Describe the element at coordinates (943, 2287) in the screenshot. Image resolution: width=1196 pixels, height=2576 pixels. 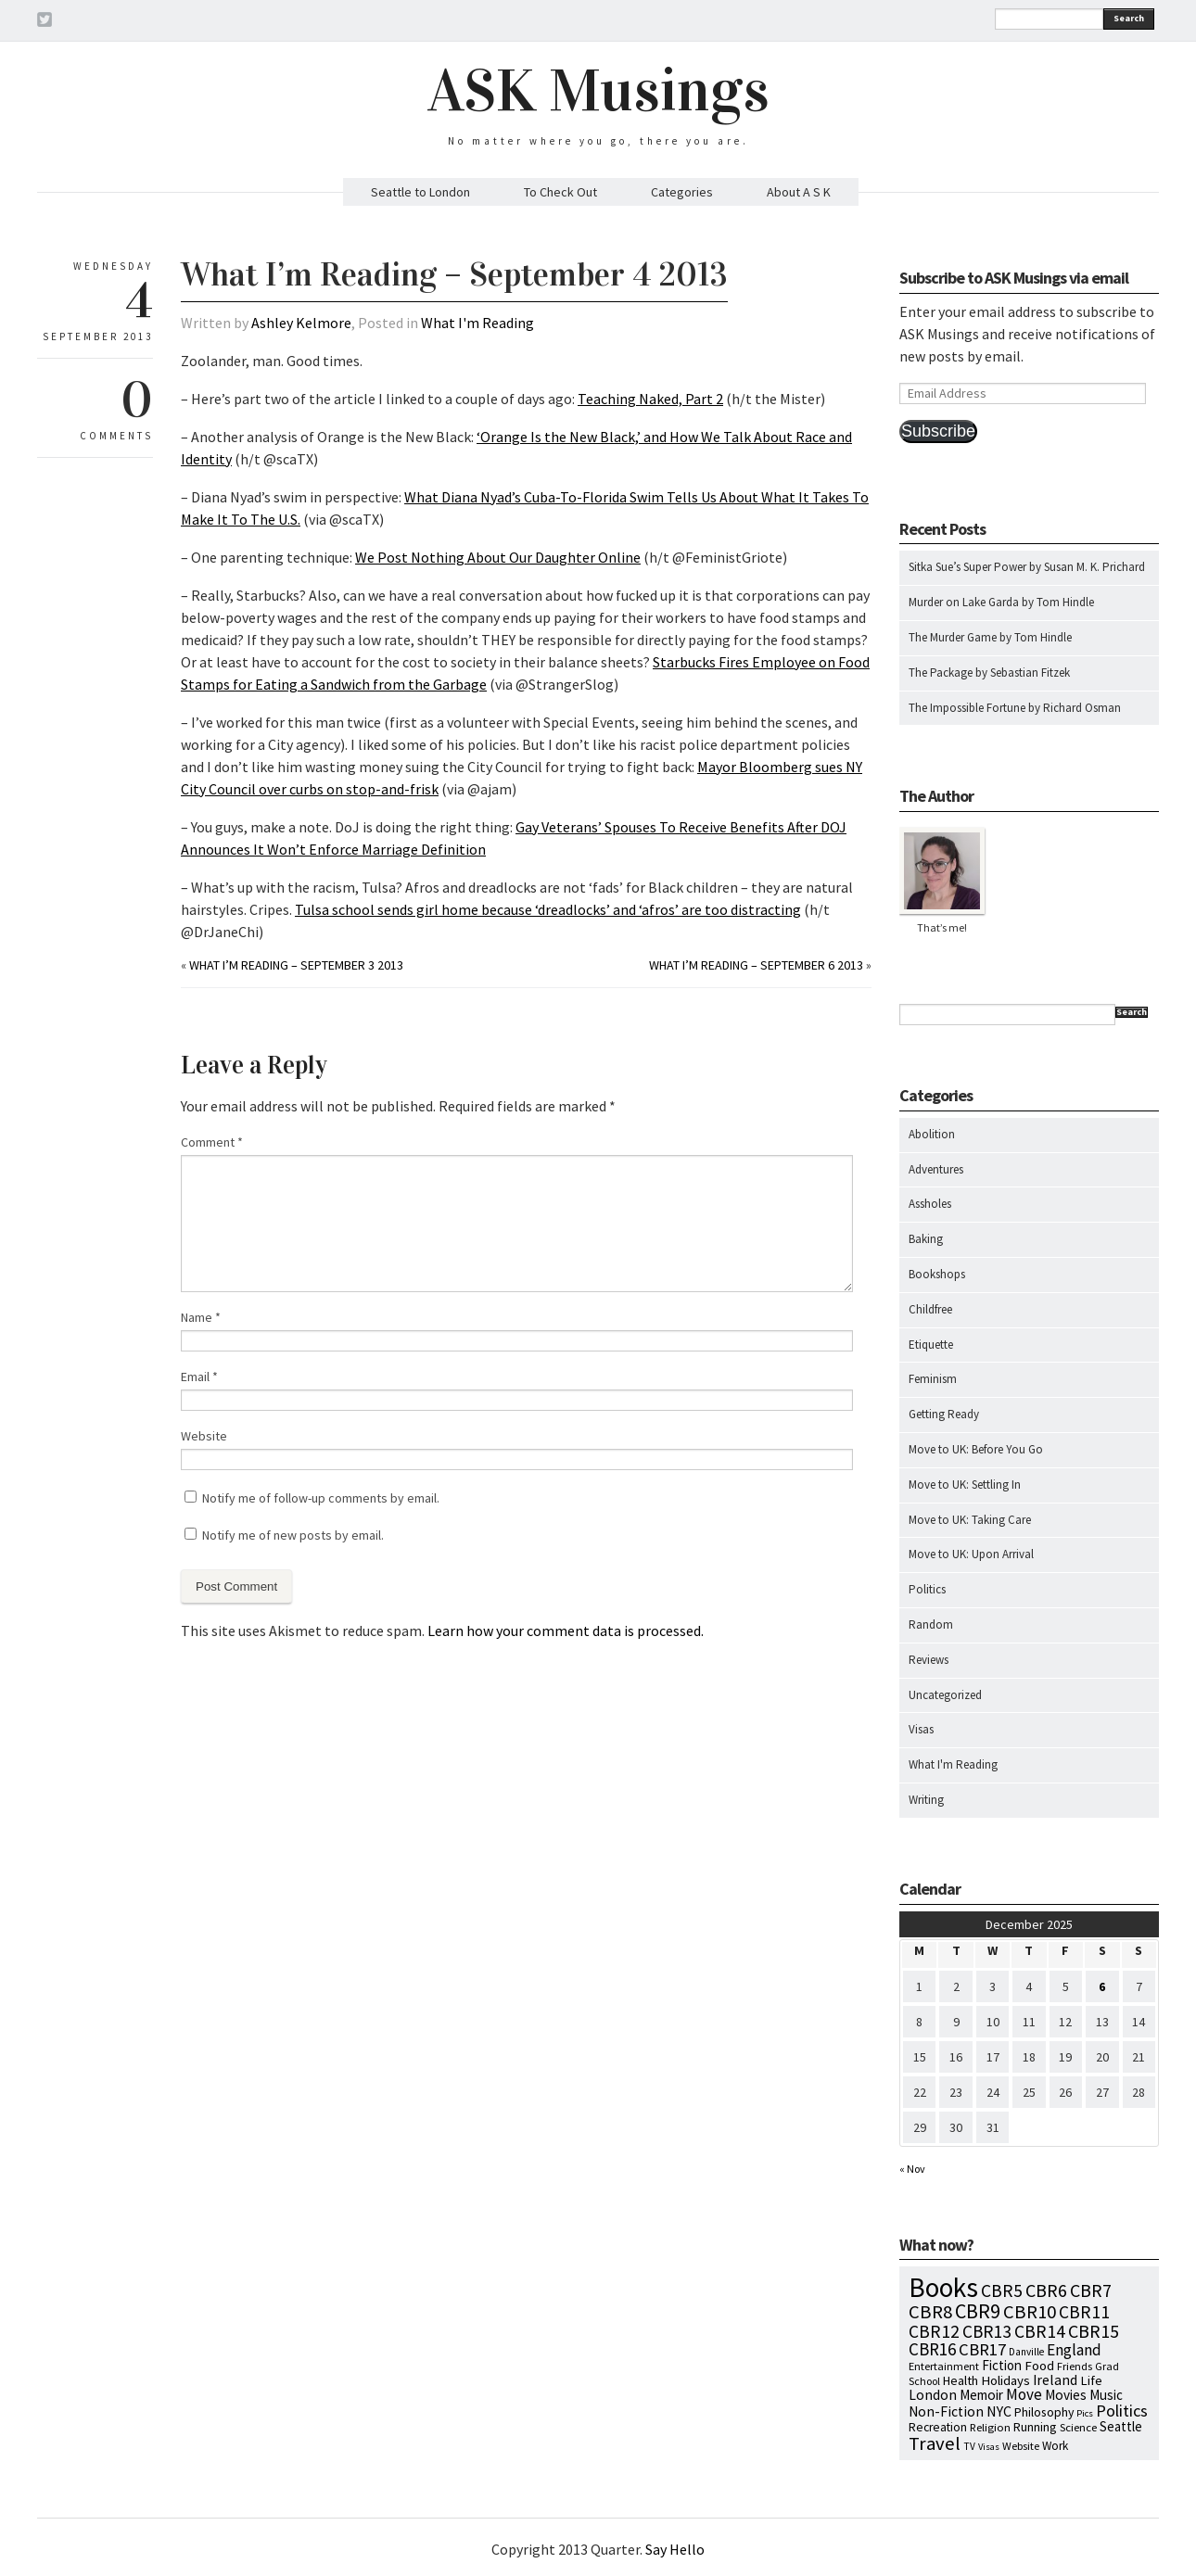
I see `Books [Books (776 items)]` at that location.